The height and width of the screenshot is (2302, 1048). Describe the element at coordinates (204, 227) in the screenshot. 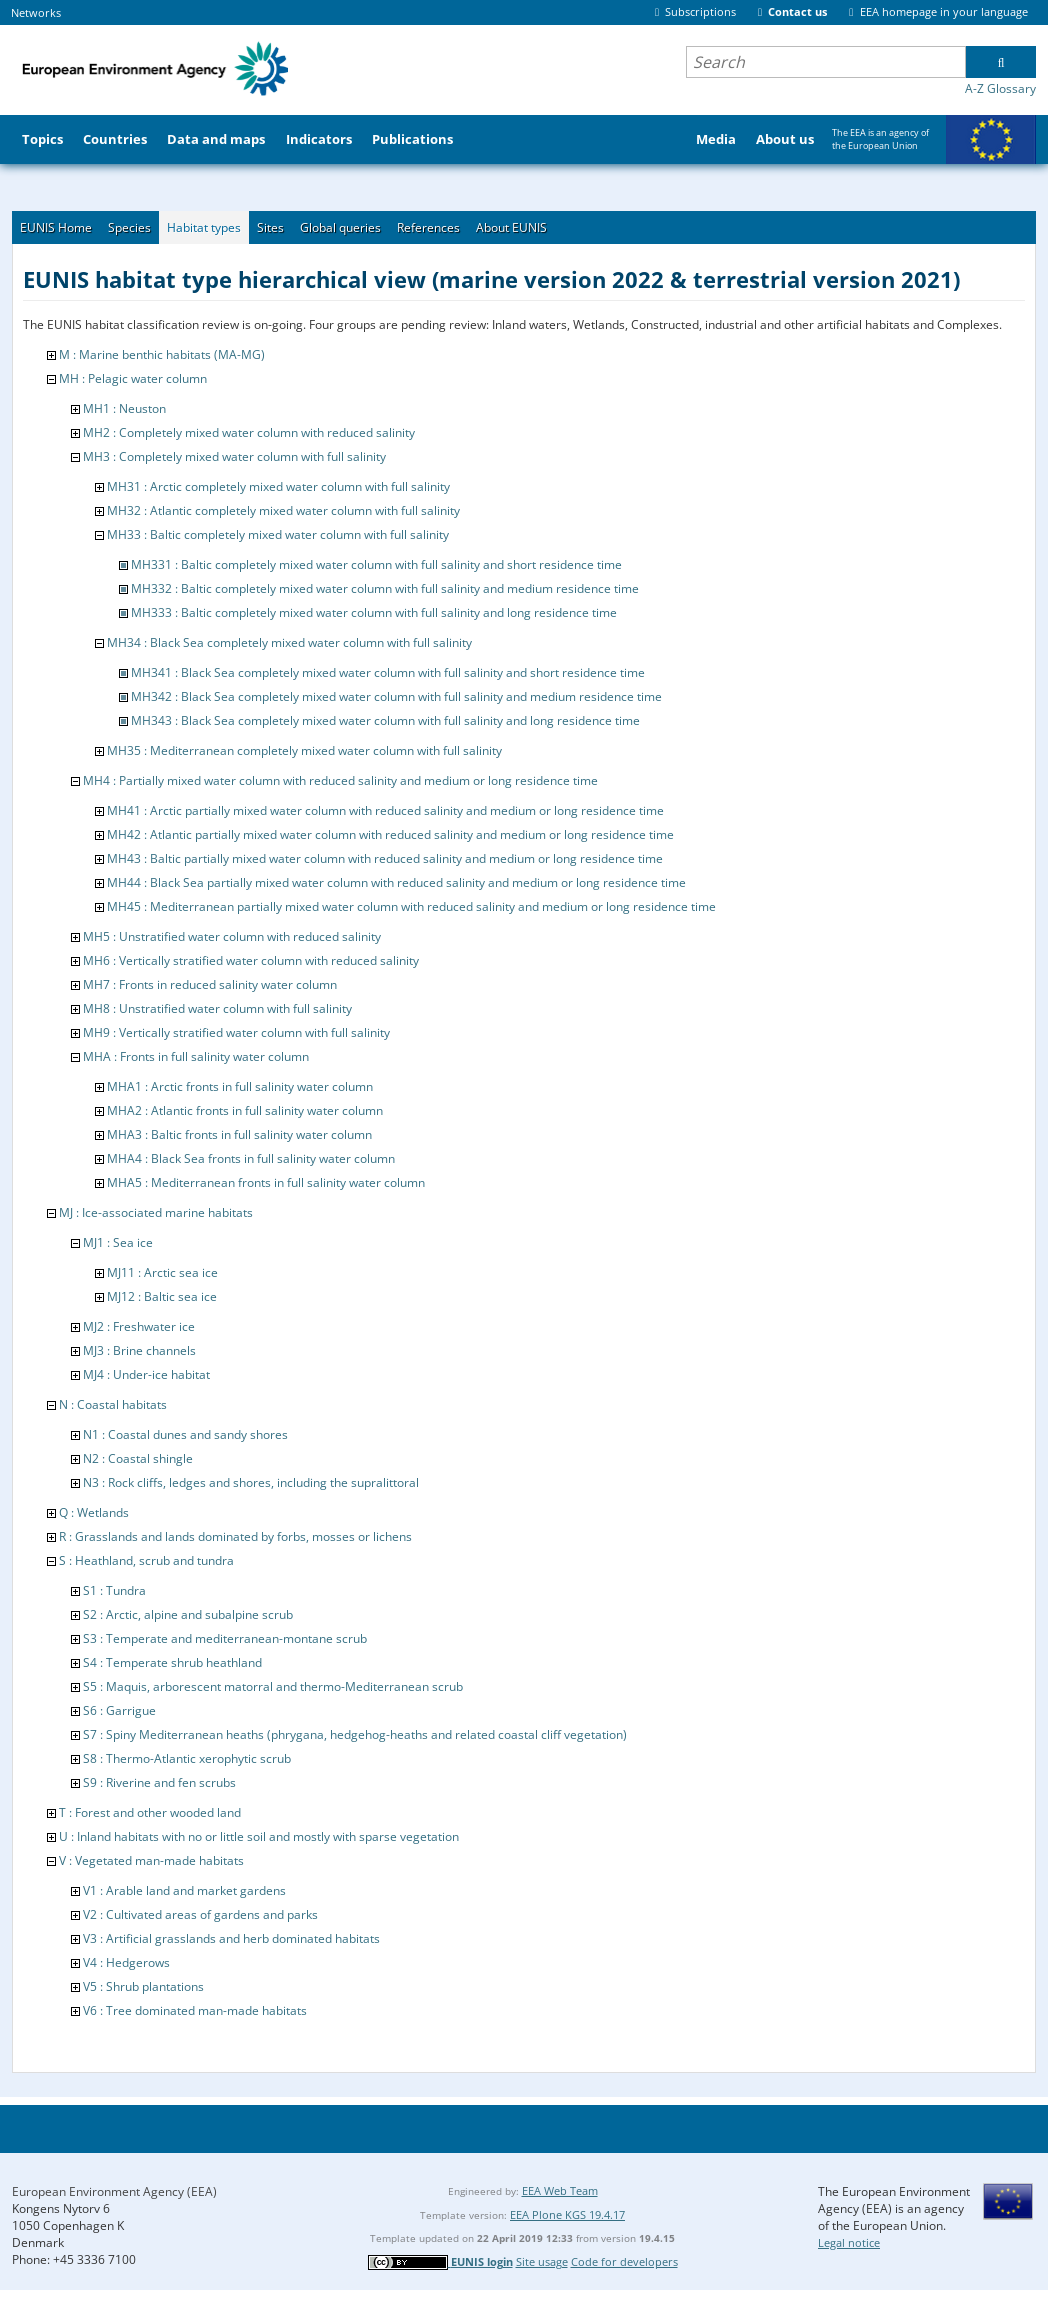

I see `Habitat types` at that location.